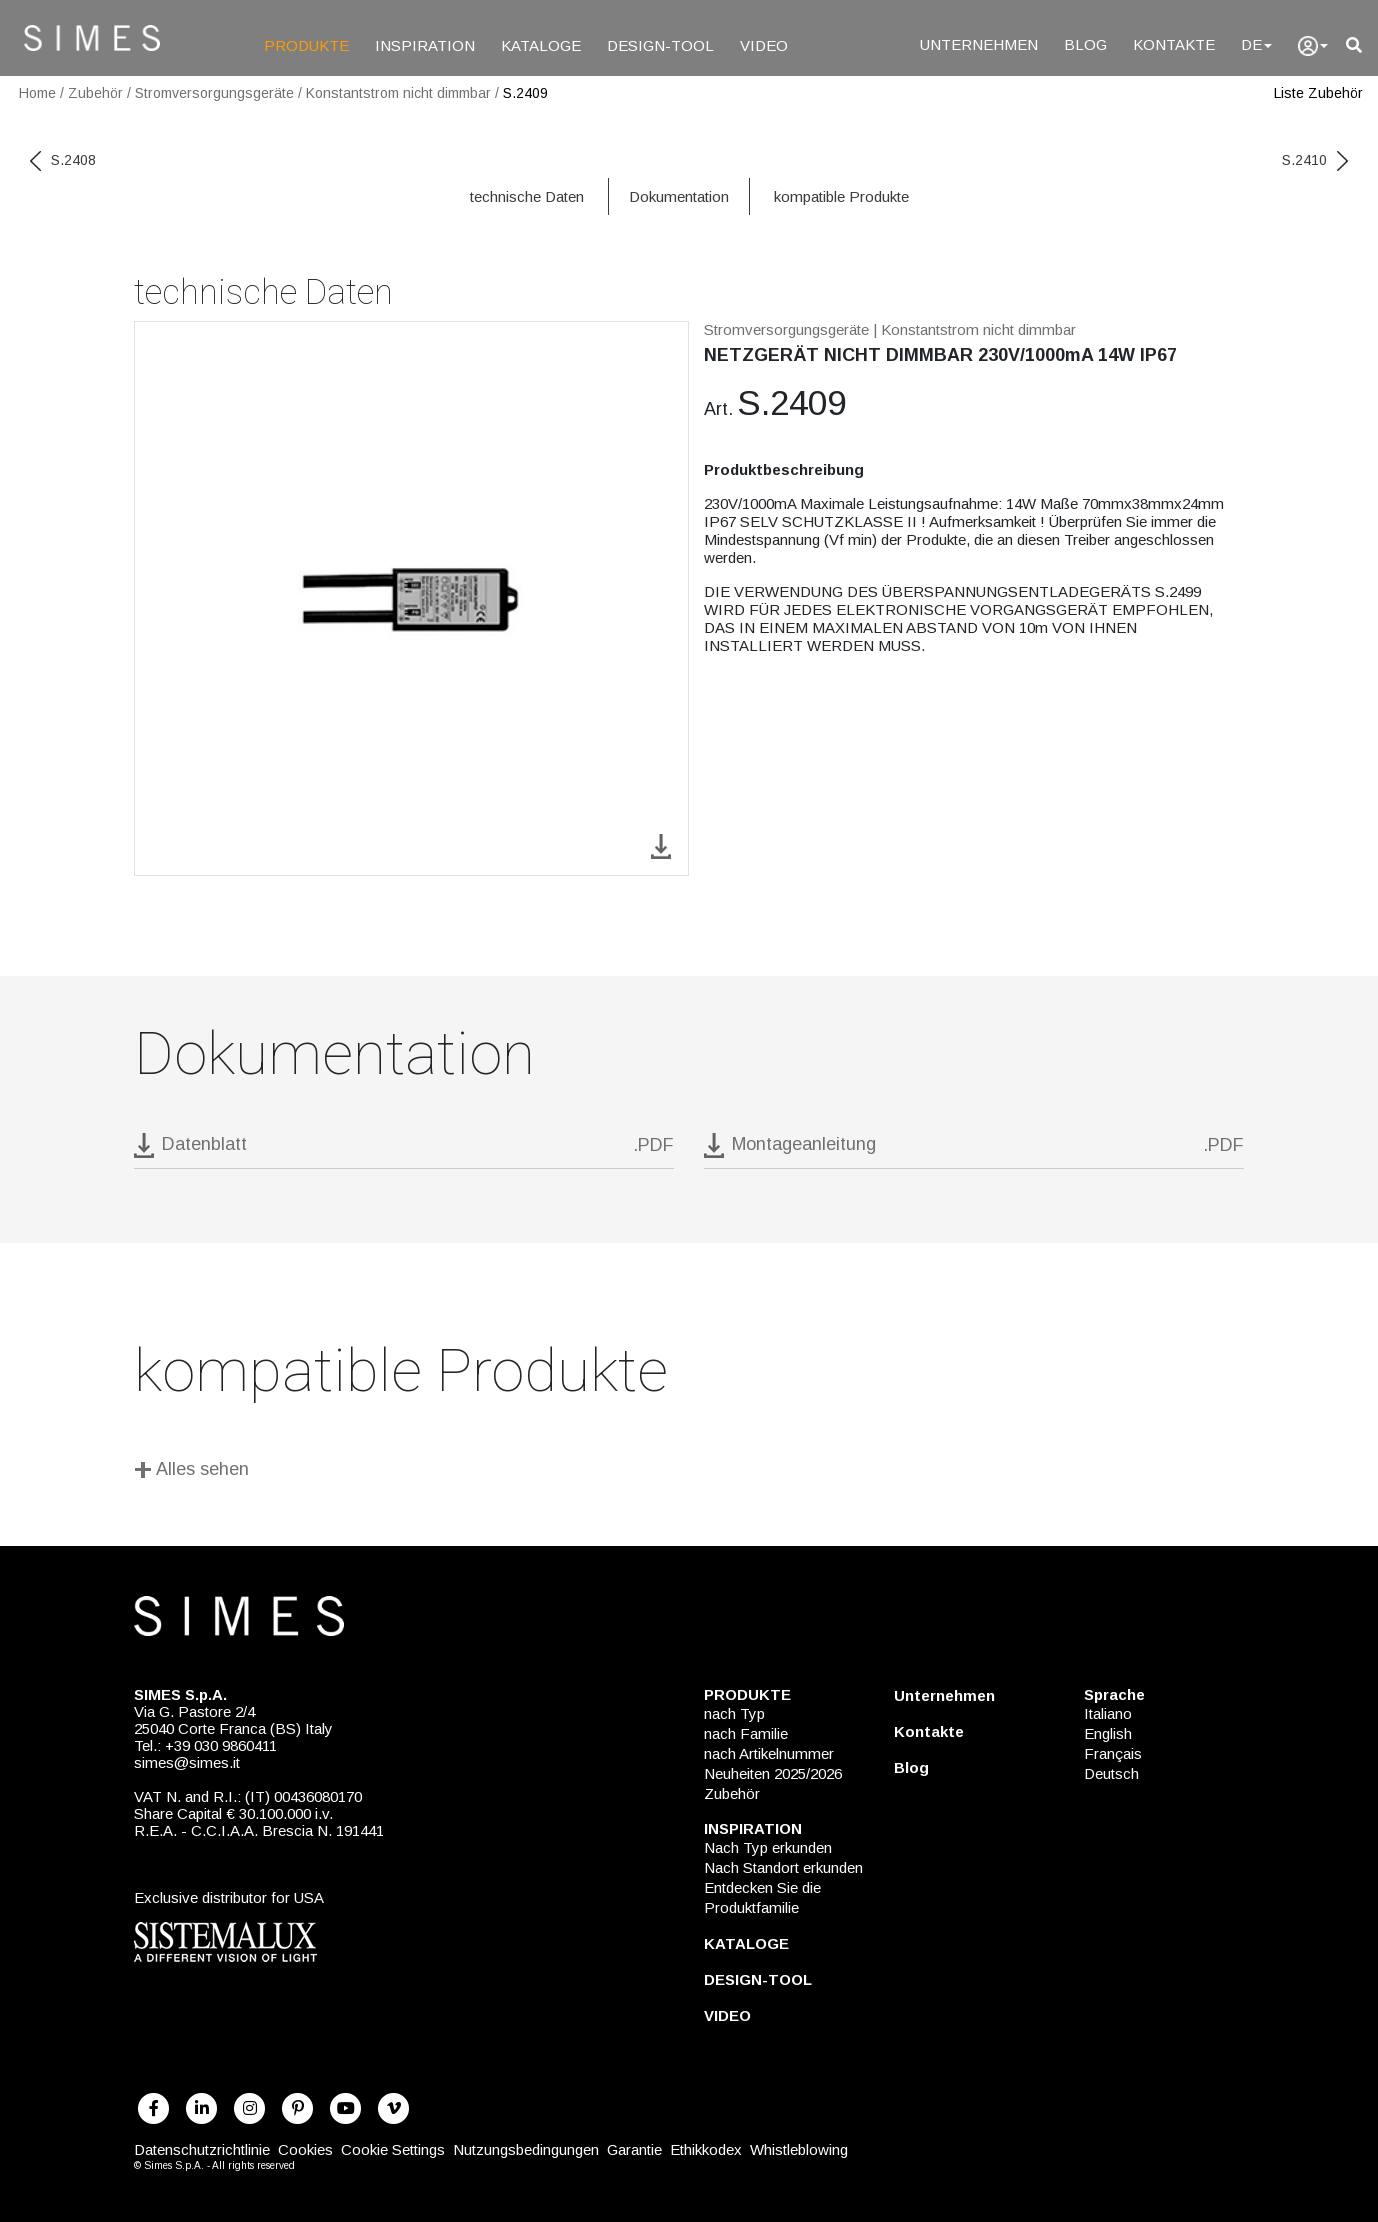 The image size is (1378, 2222). What do you see at coordinates (944, 1695) in the screenshot?
I see `Unternehmen` at bounding box center [944, 1695].